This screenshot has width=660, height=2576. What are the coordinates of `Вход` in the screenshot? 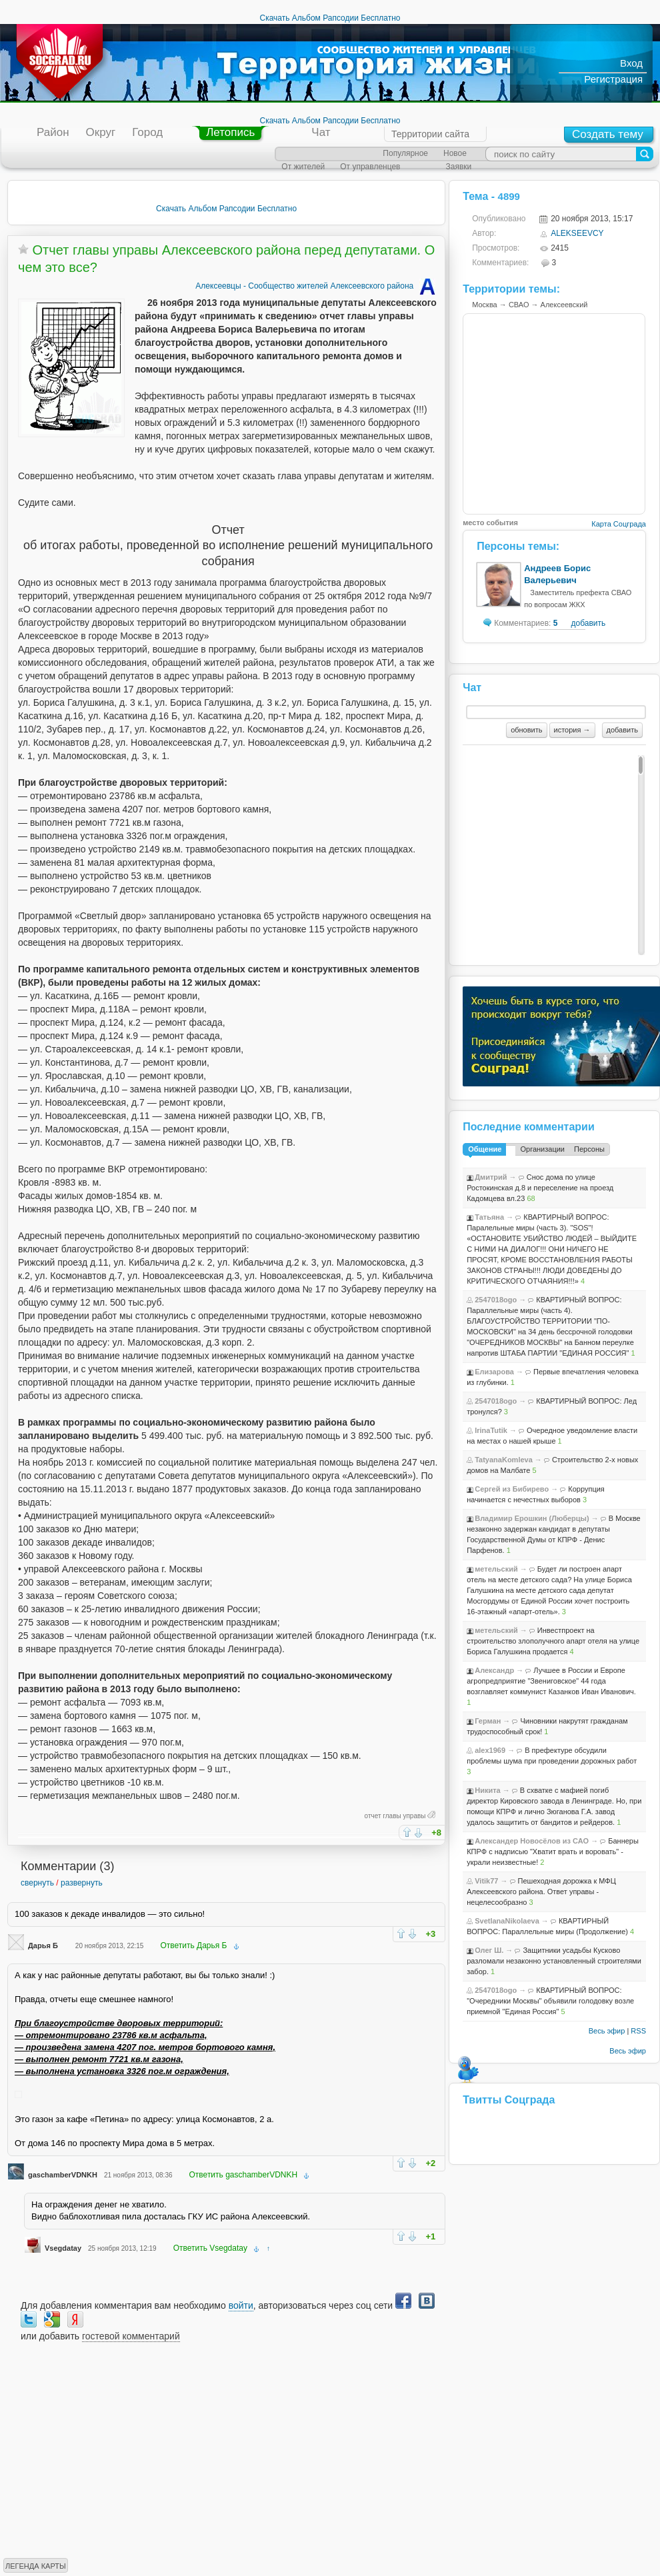 It's located at (631, 63).